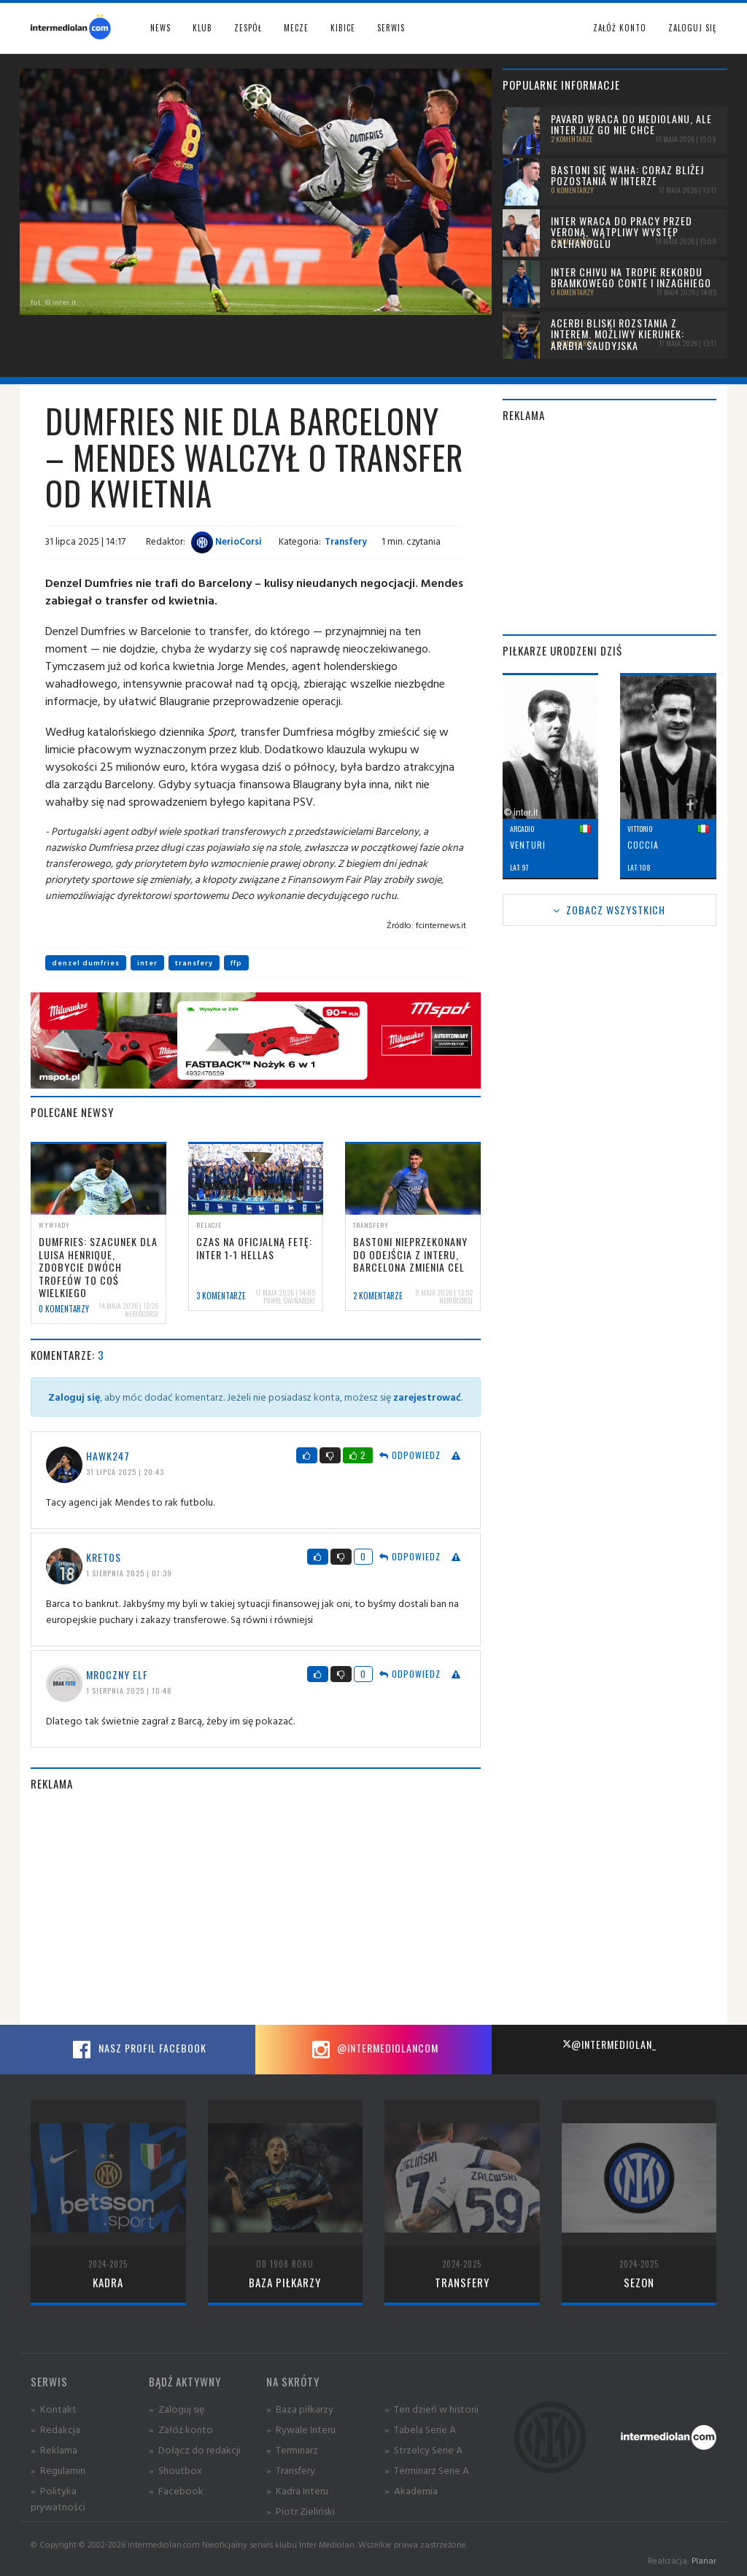  I want to click on [Advertisement], so click(256, 1908).